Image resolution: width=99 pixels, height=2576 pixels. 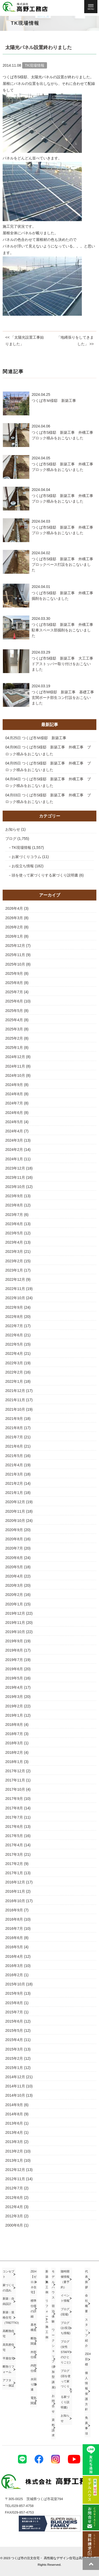 I want to click on 2025年4月, so click(x=14, y=1020).